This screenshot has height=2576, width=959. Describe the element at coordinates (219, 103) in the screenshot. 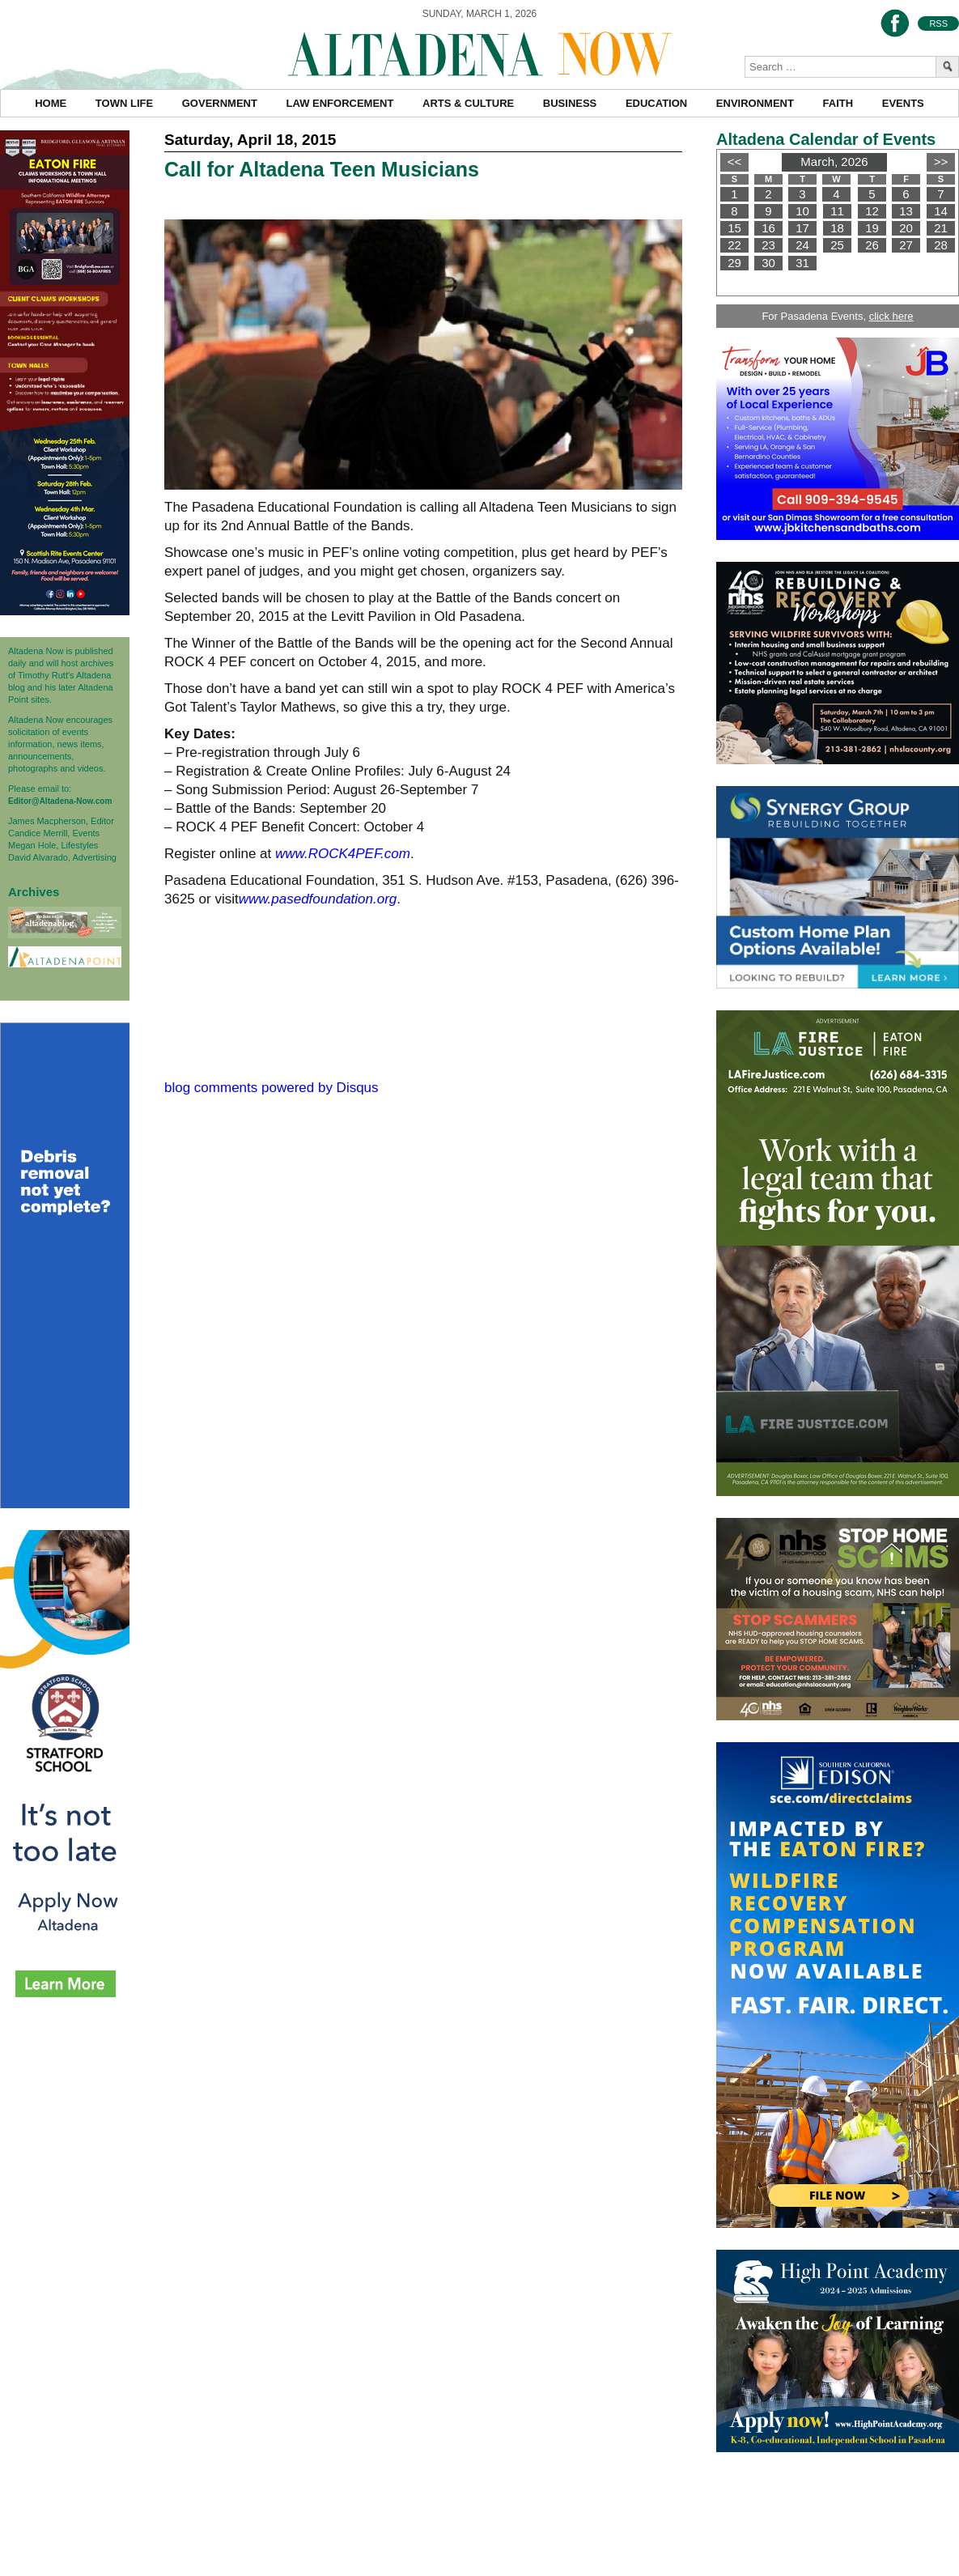

I see `Government` at that location.